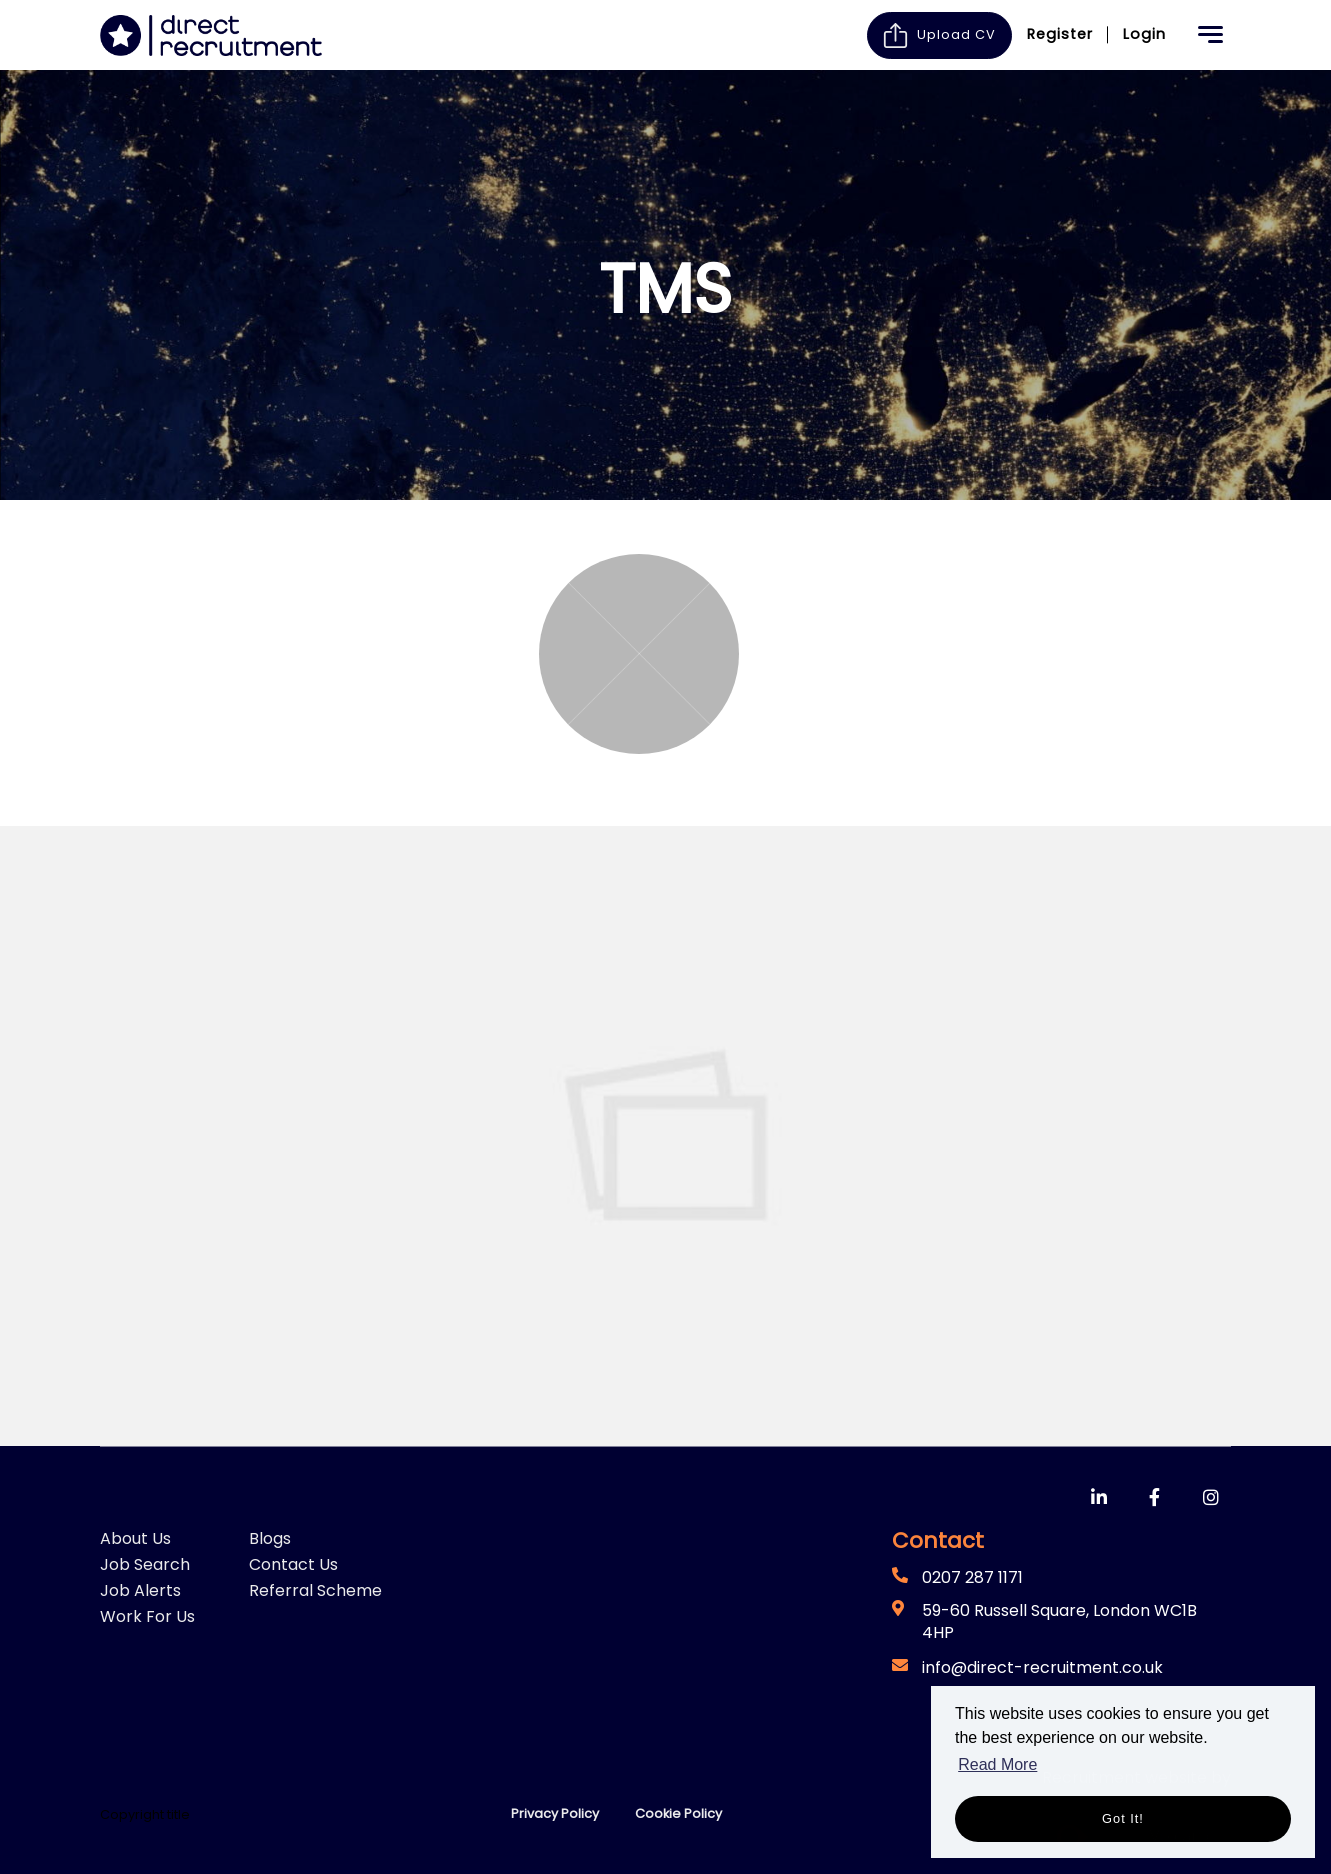  I want to click on Contact Us, so click(293, 1564).